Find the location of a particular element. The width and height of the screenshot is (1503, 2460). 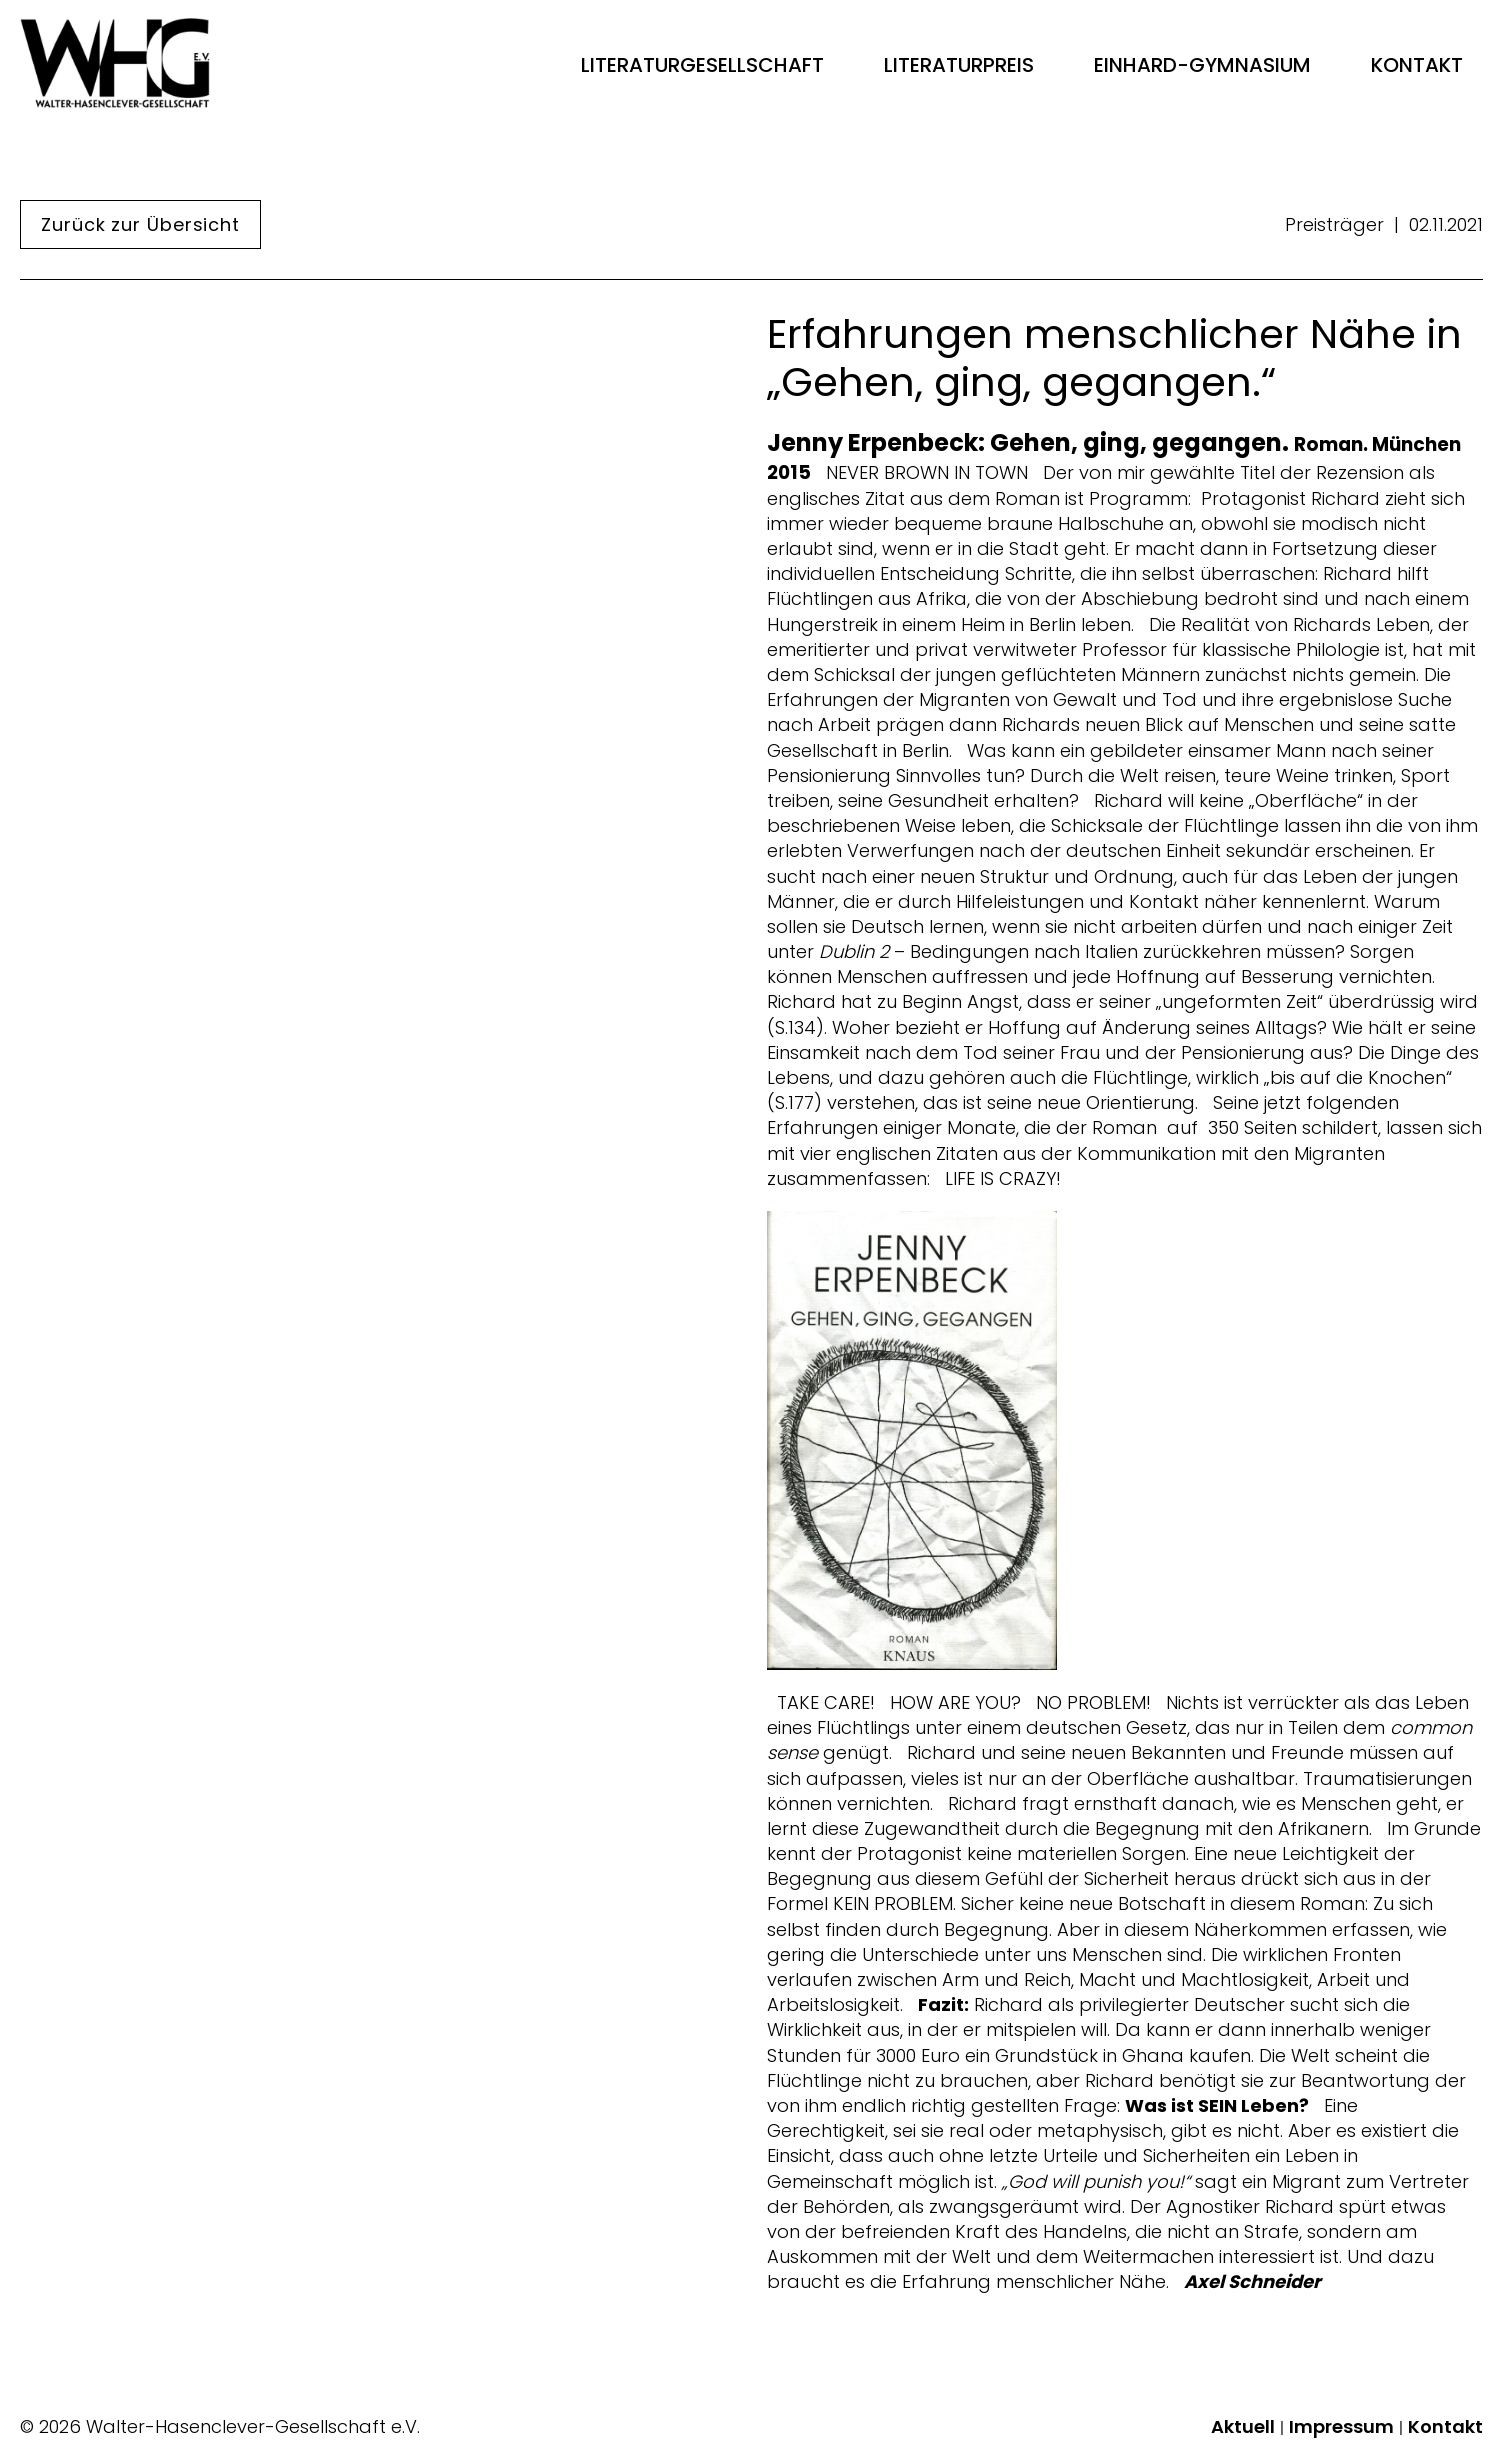

Aktuell is located at coordinates (1243, 2427).